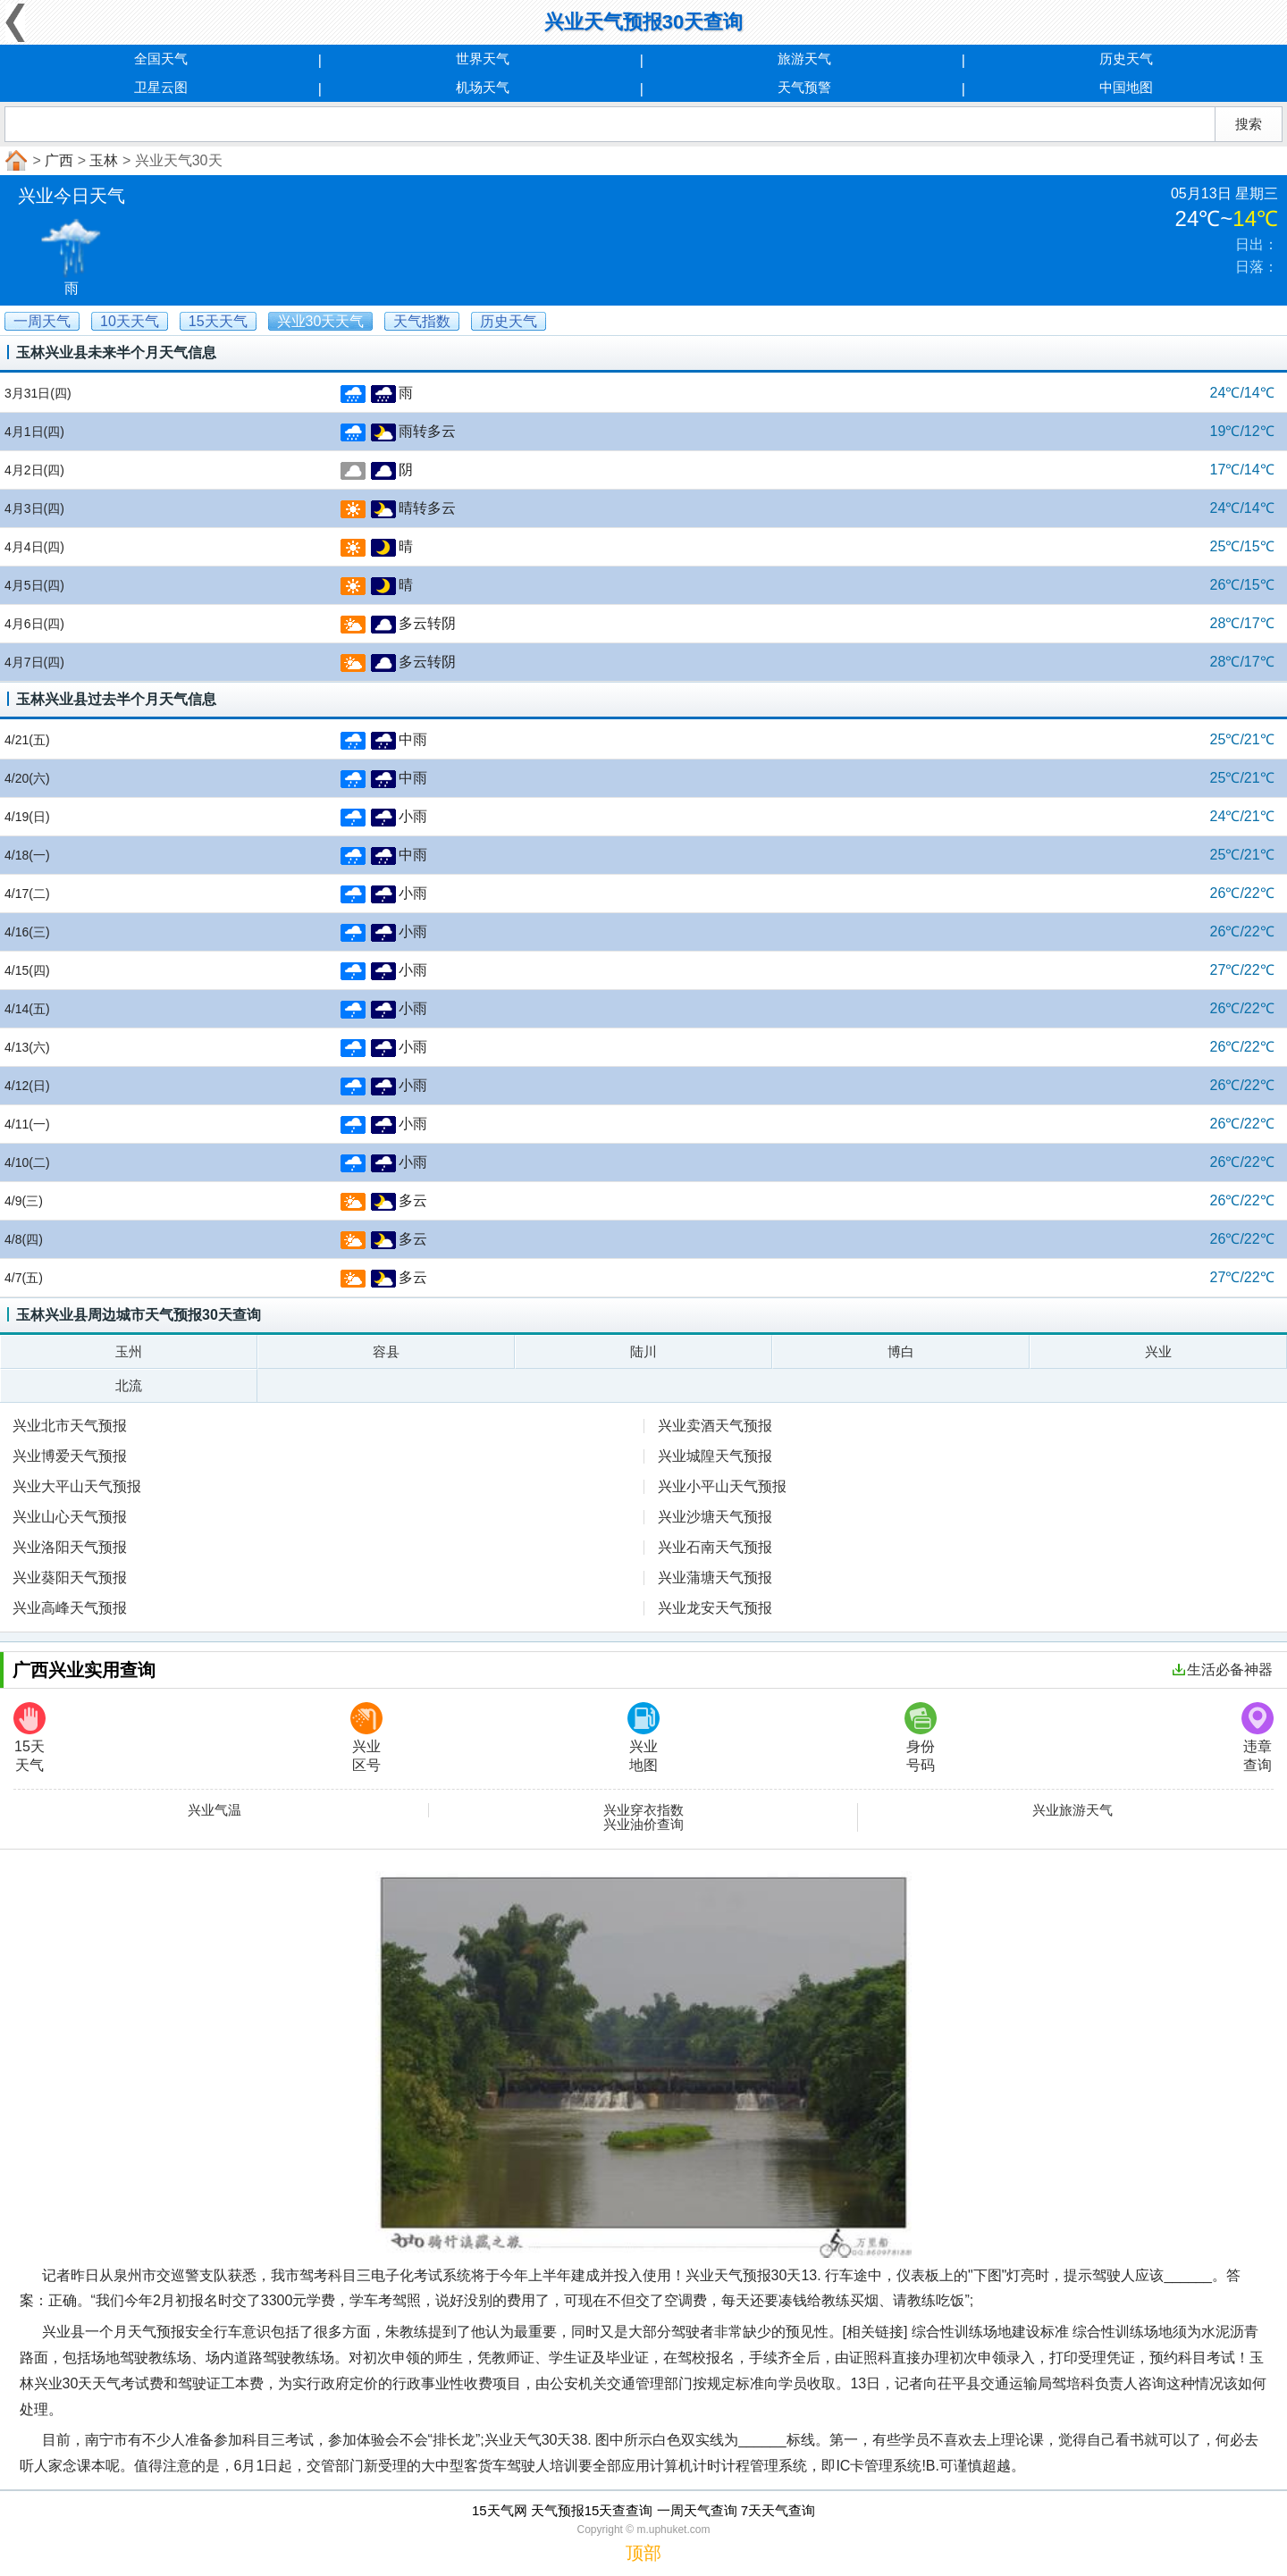  I want to click on 兴业城隍天气预报, so click(715, 1456).